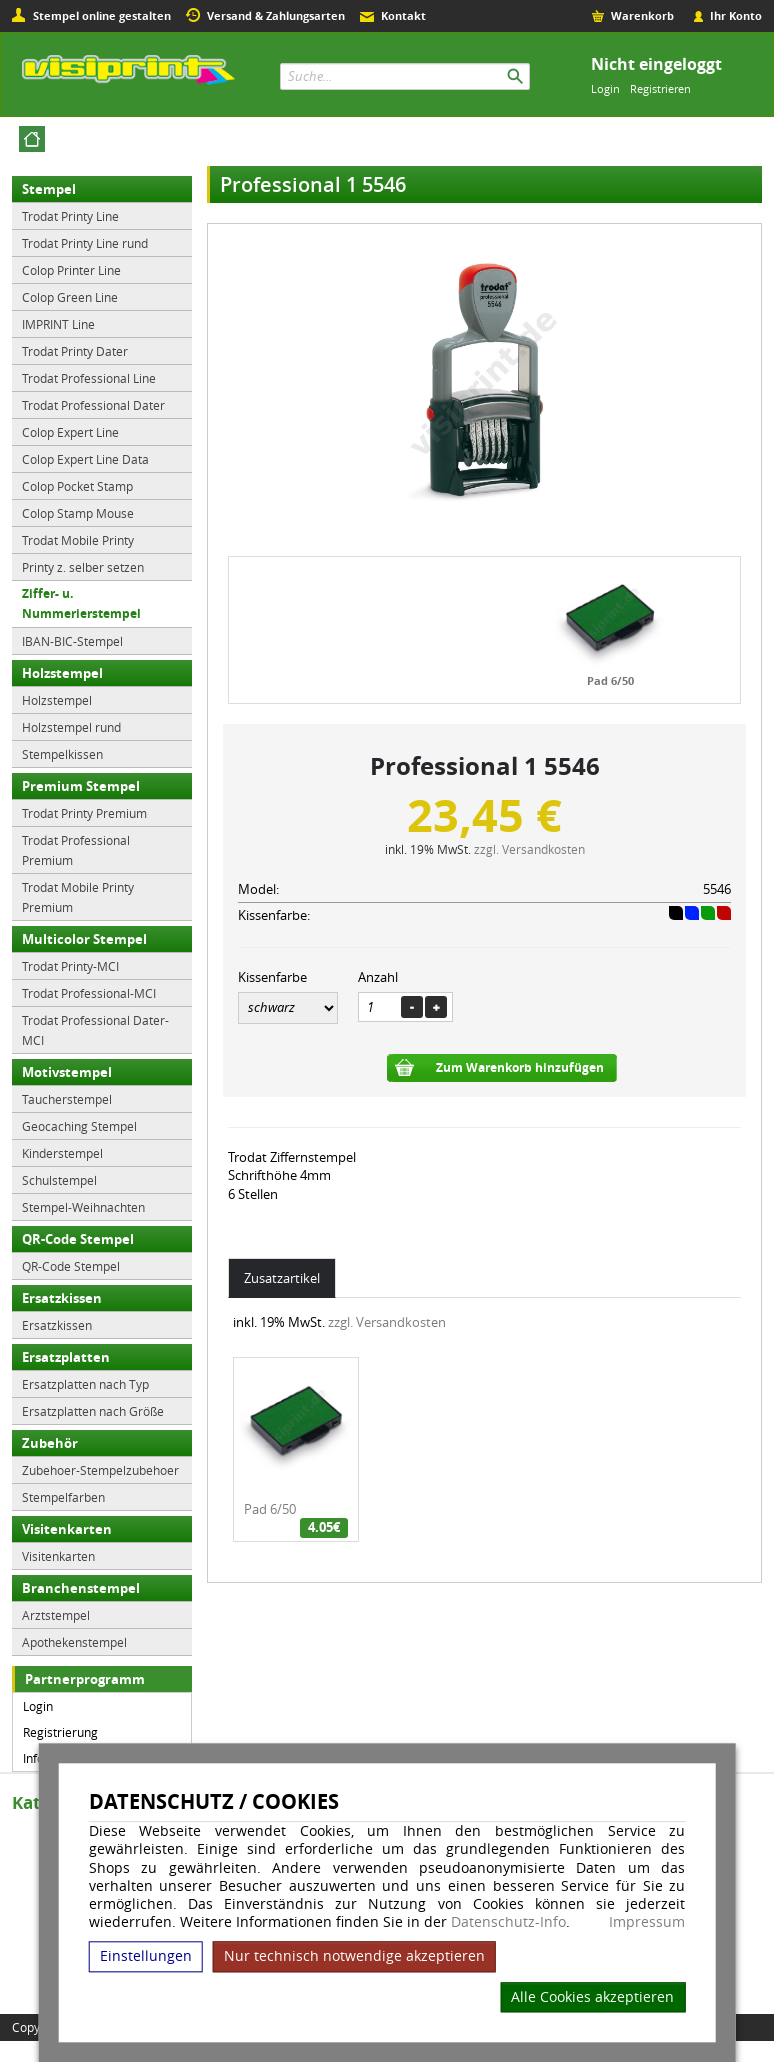  What do you see at coordinates (93, 405) in the screenshot?
I see `Trodat Professional Dater` at bounding box center [93, 405].